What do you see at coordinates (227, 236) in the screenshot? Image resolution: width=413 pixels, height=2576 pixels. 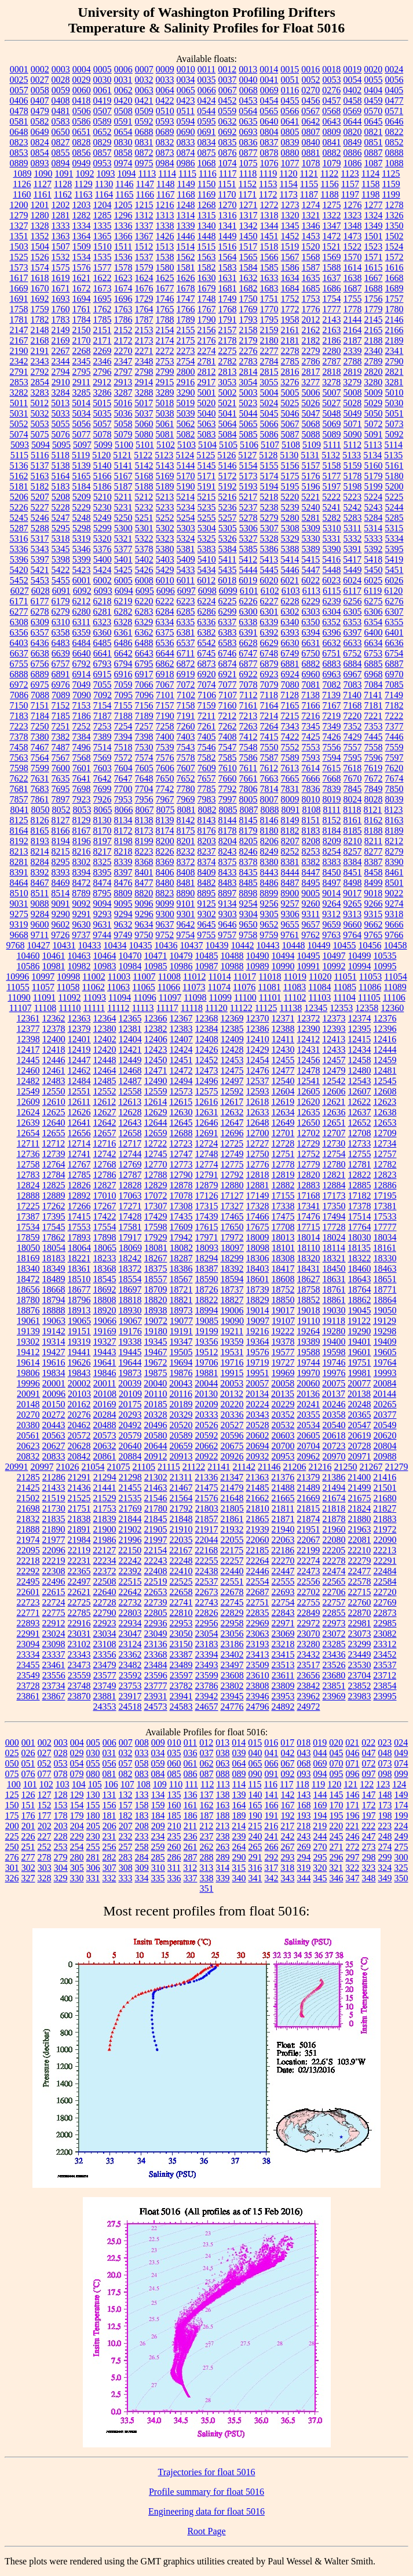 I see `1449` at bounding box center [227, 236].